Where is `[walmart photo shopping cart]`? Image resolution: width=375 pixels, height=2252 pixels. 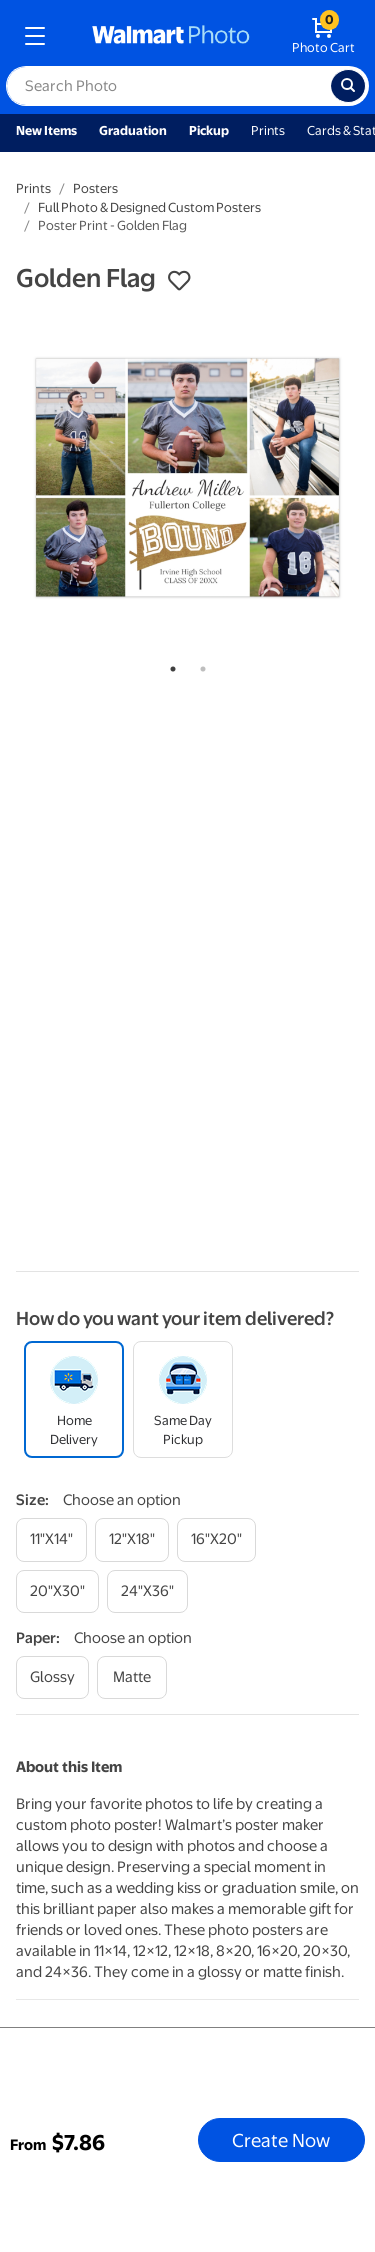
[walmart photo shopping cart] is located at coordinates (323, 36).